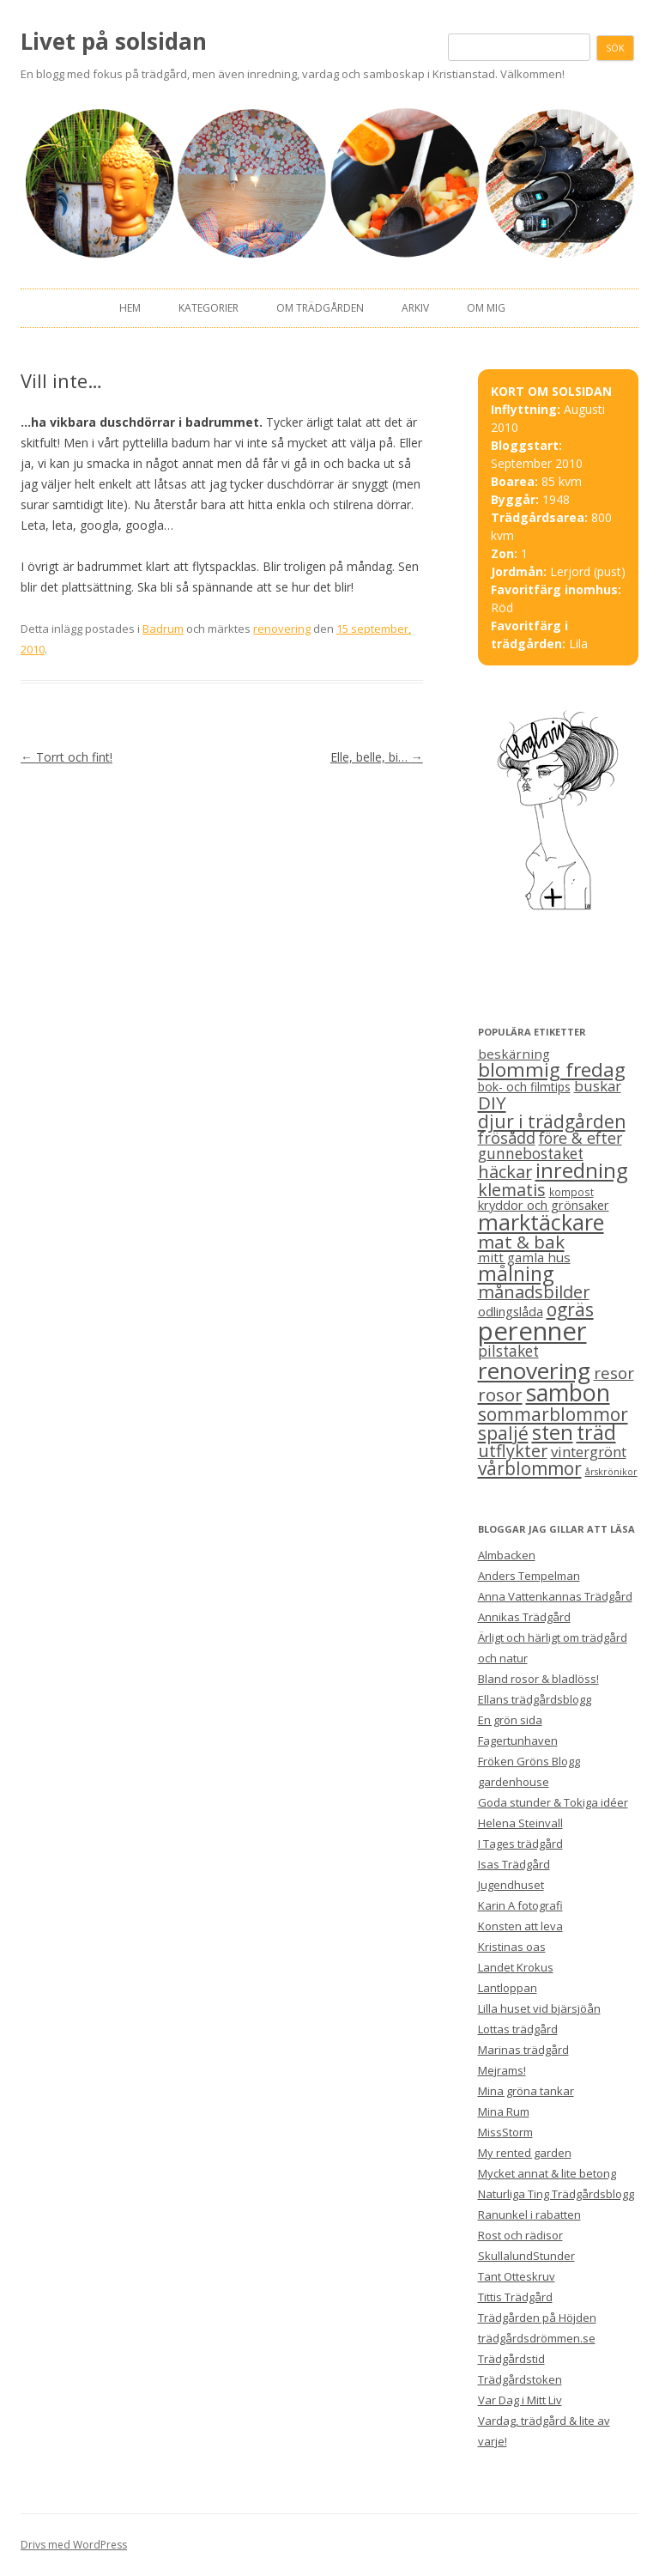 The height and width of the screenshot is (2576, 659). Describe the element at coordinates (74, 2544) in the screenshot. I see `Drivs med WordPress` at that location.